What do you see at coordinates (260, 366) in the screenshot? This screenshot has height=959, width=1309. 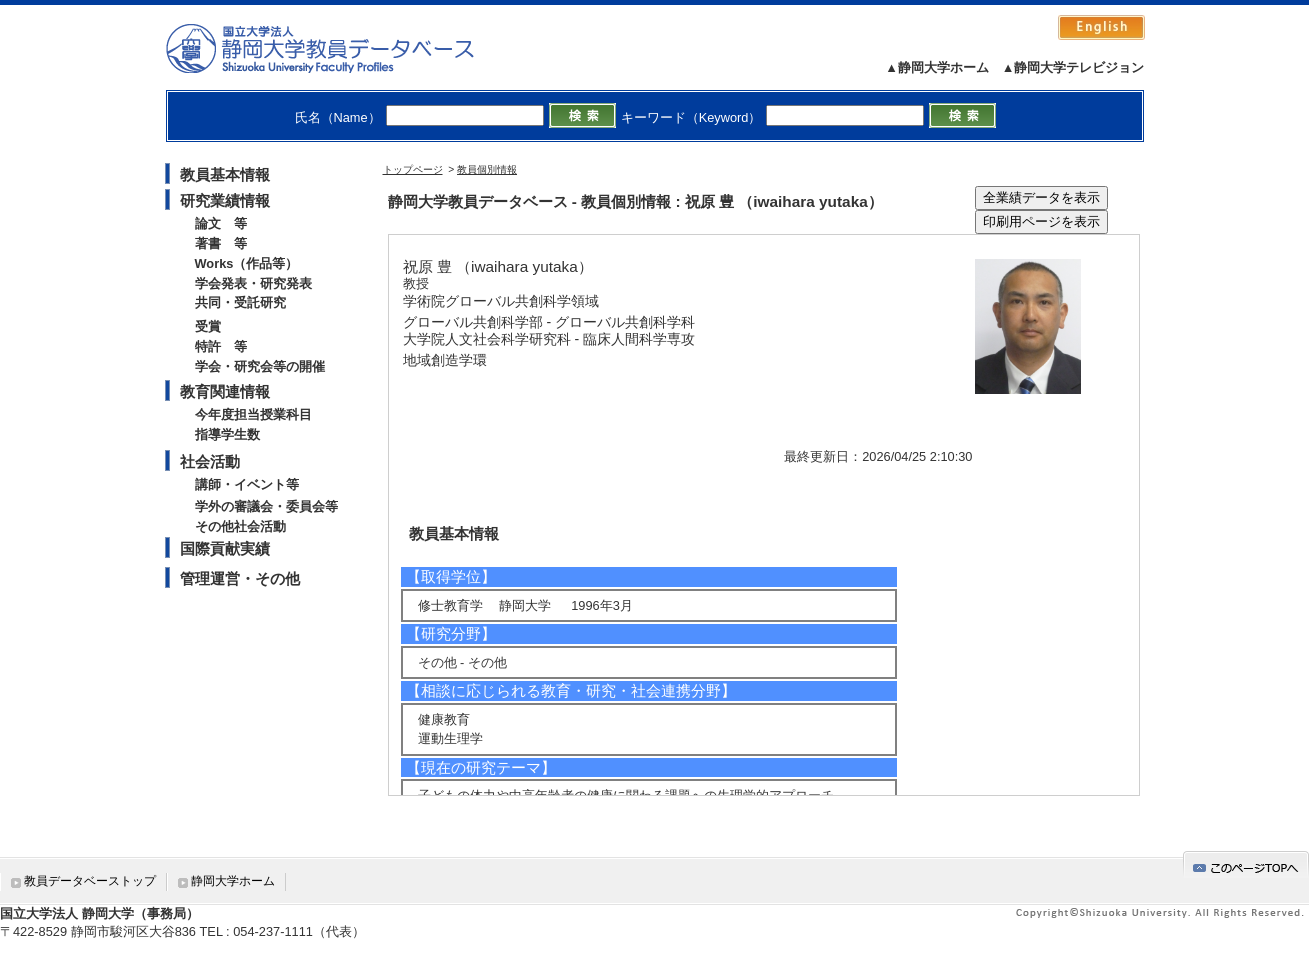 I see `学会・研究会等の開催` at bounding box center [260, 366].